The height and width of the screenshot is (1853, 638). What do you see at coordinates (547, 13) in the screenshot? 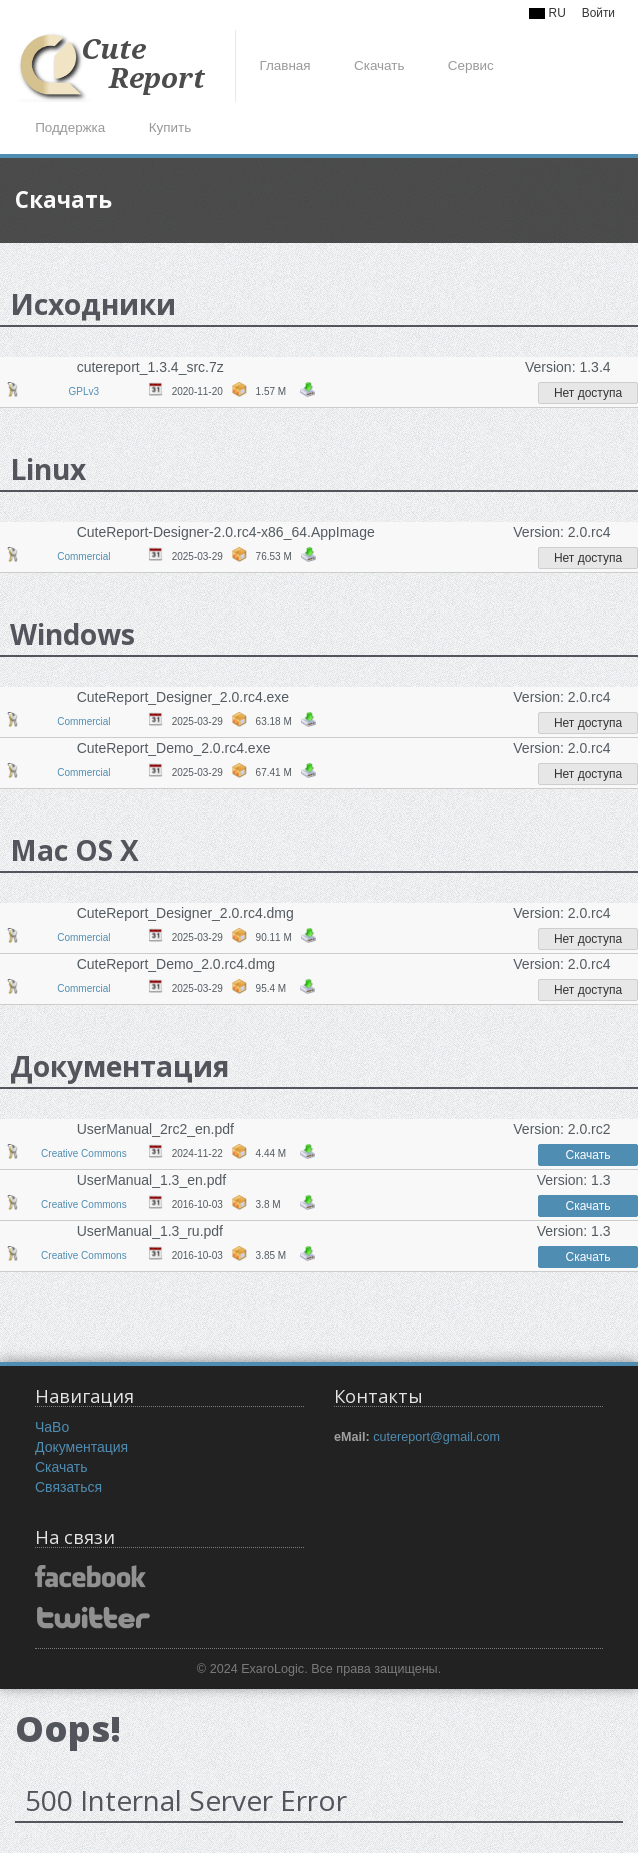
I see `RU` at bounding box center [547, 13].